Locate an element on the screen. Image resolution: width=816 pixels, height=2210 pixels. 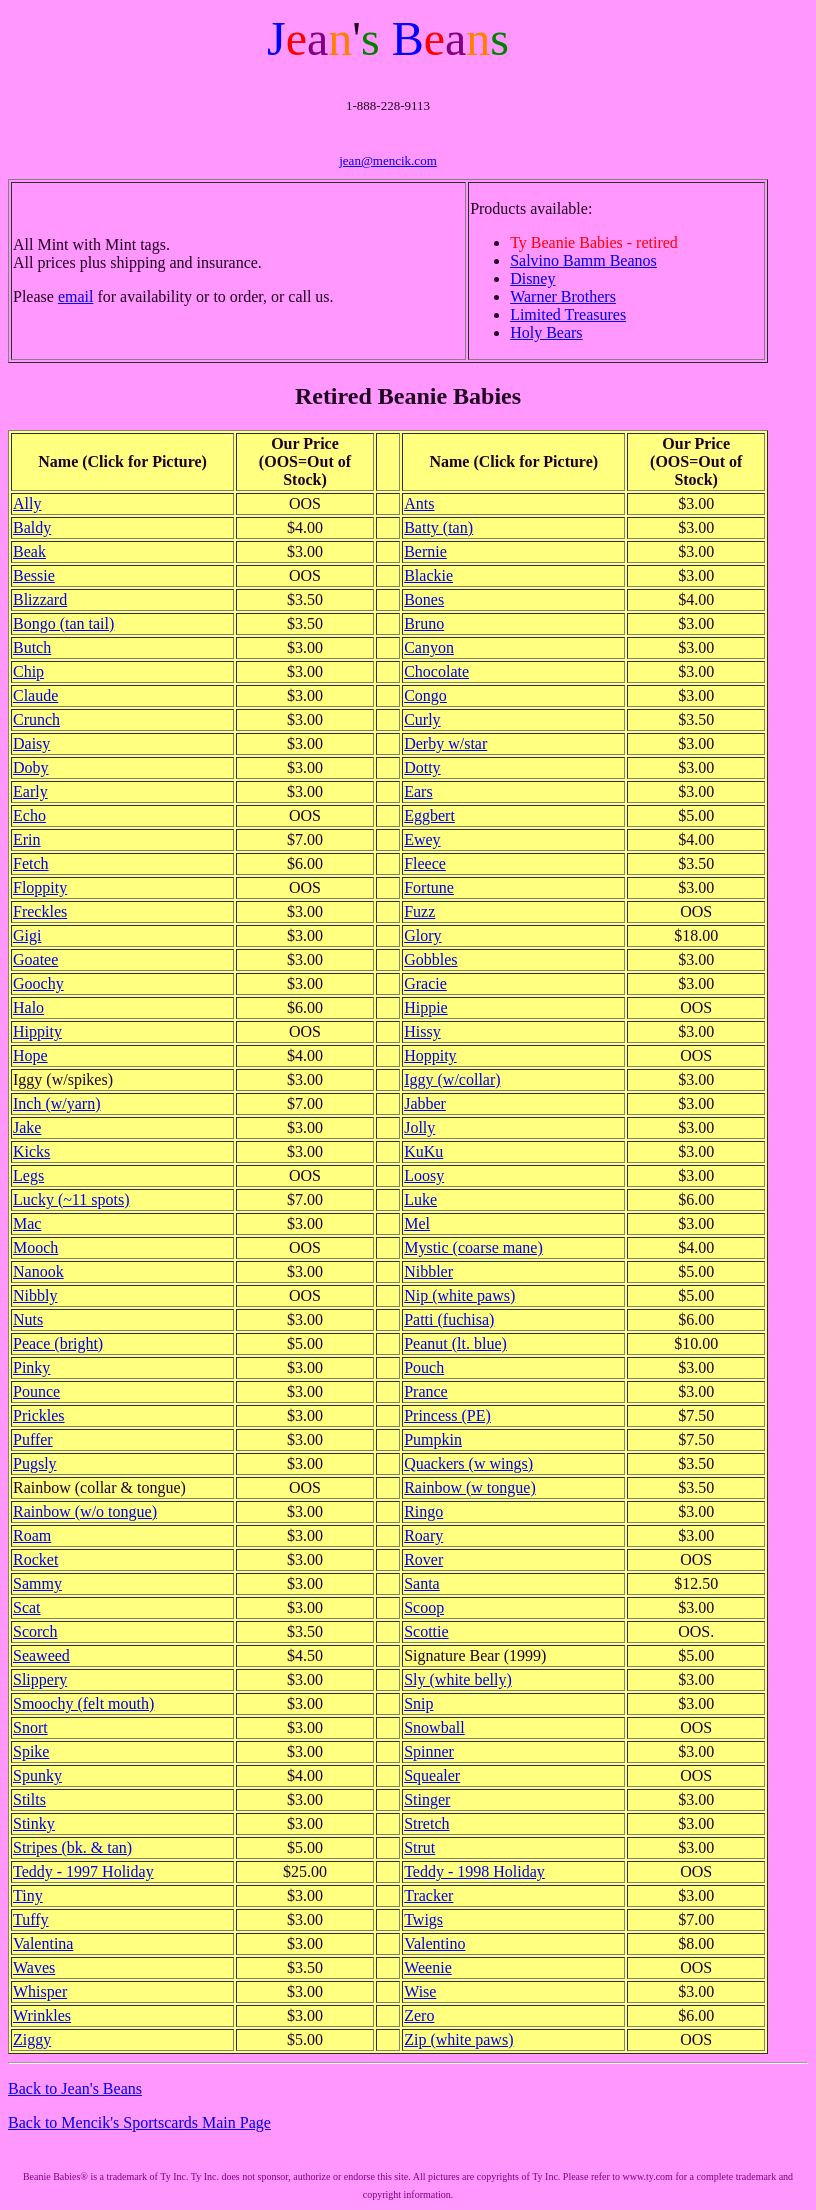
Hoppity is located at coordinates (430, 1055).